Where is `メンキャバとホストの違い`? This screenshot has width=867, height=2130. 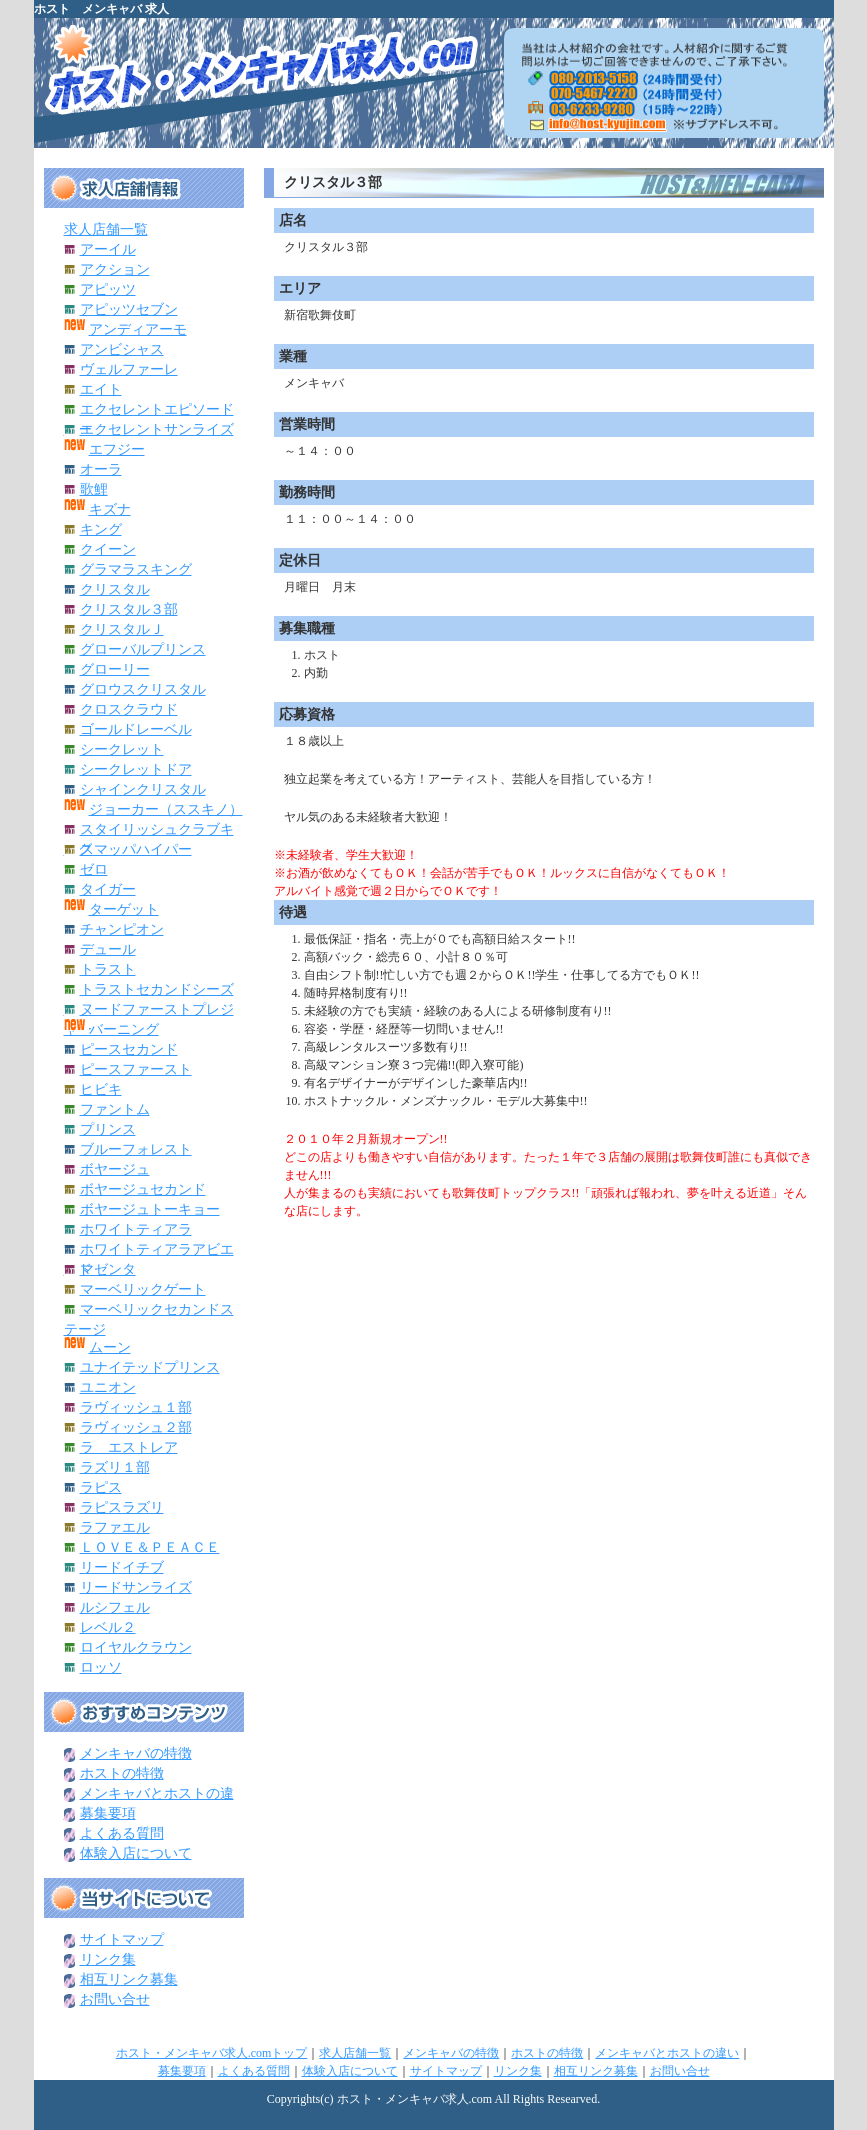
メンキャバとホストの違い is located at coordinates (667, 2053).